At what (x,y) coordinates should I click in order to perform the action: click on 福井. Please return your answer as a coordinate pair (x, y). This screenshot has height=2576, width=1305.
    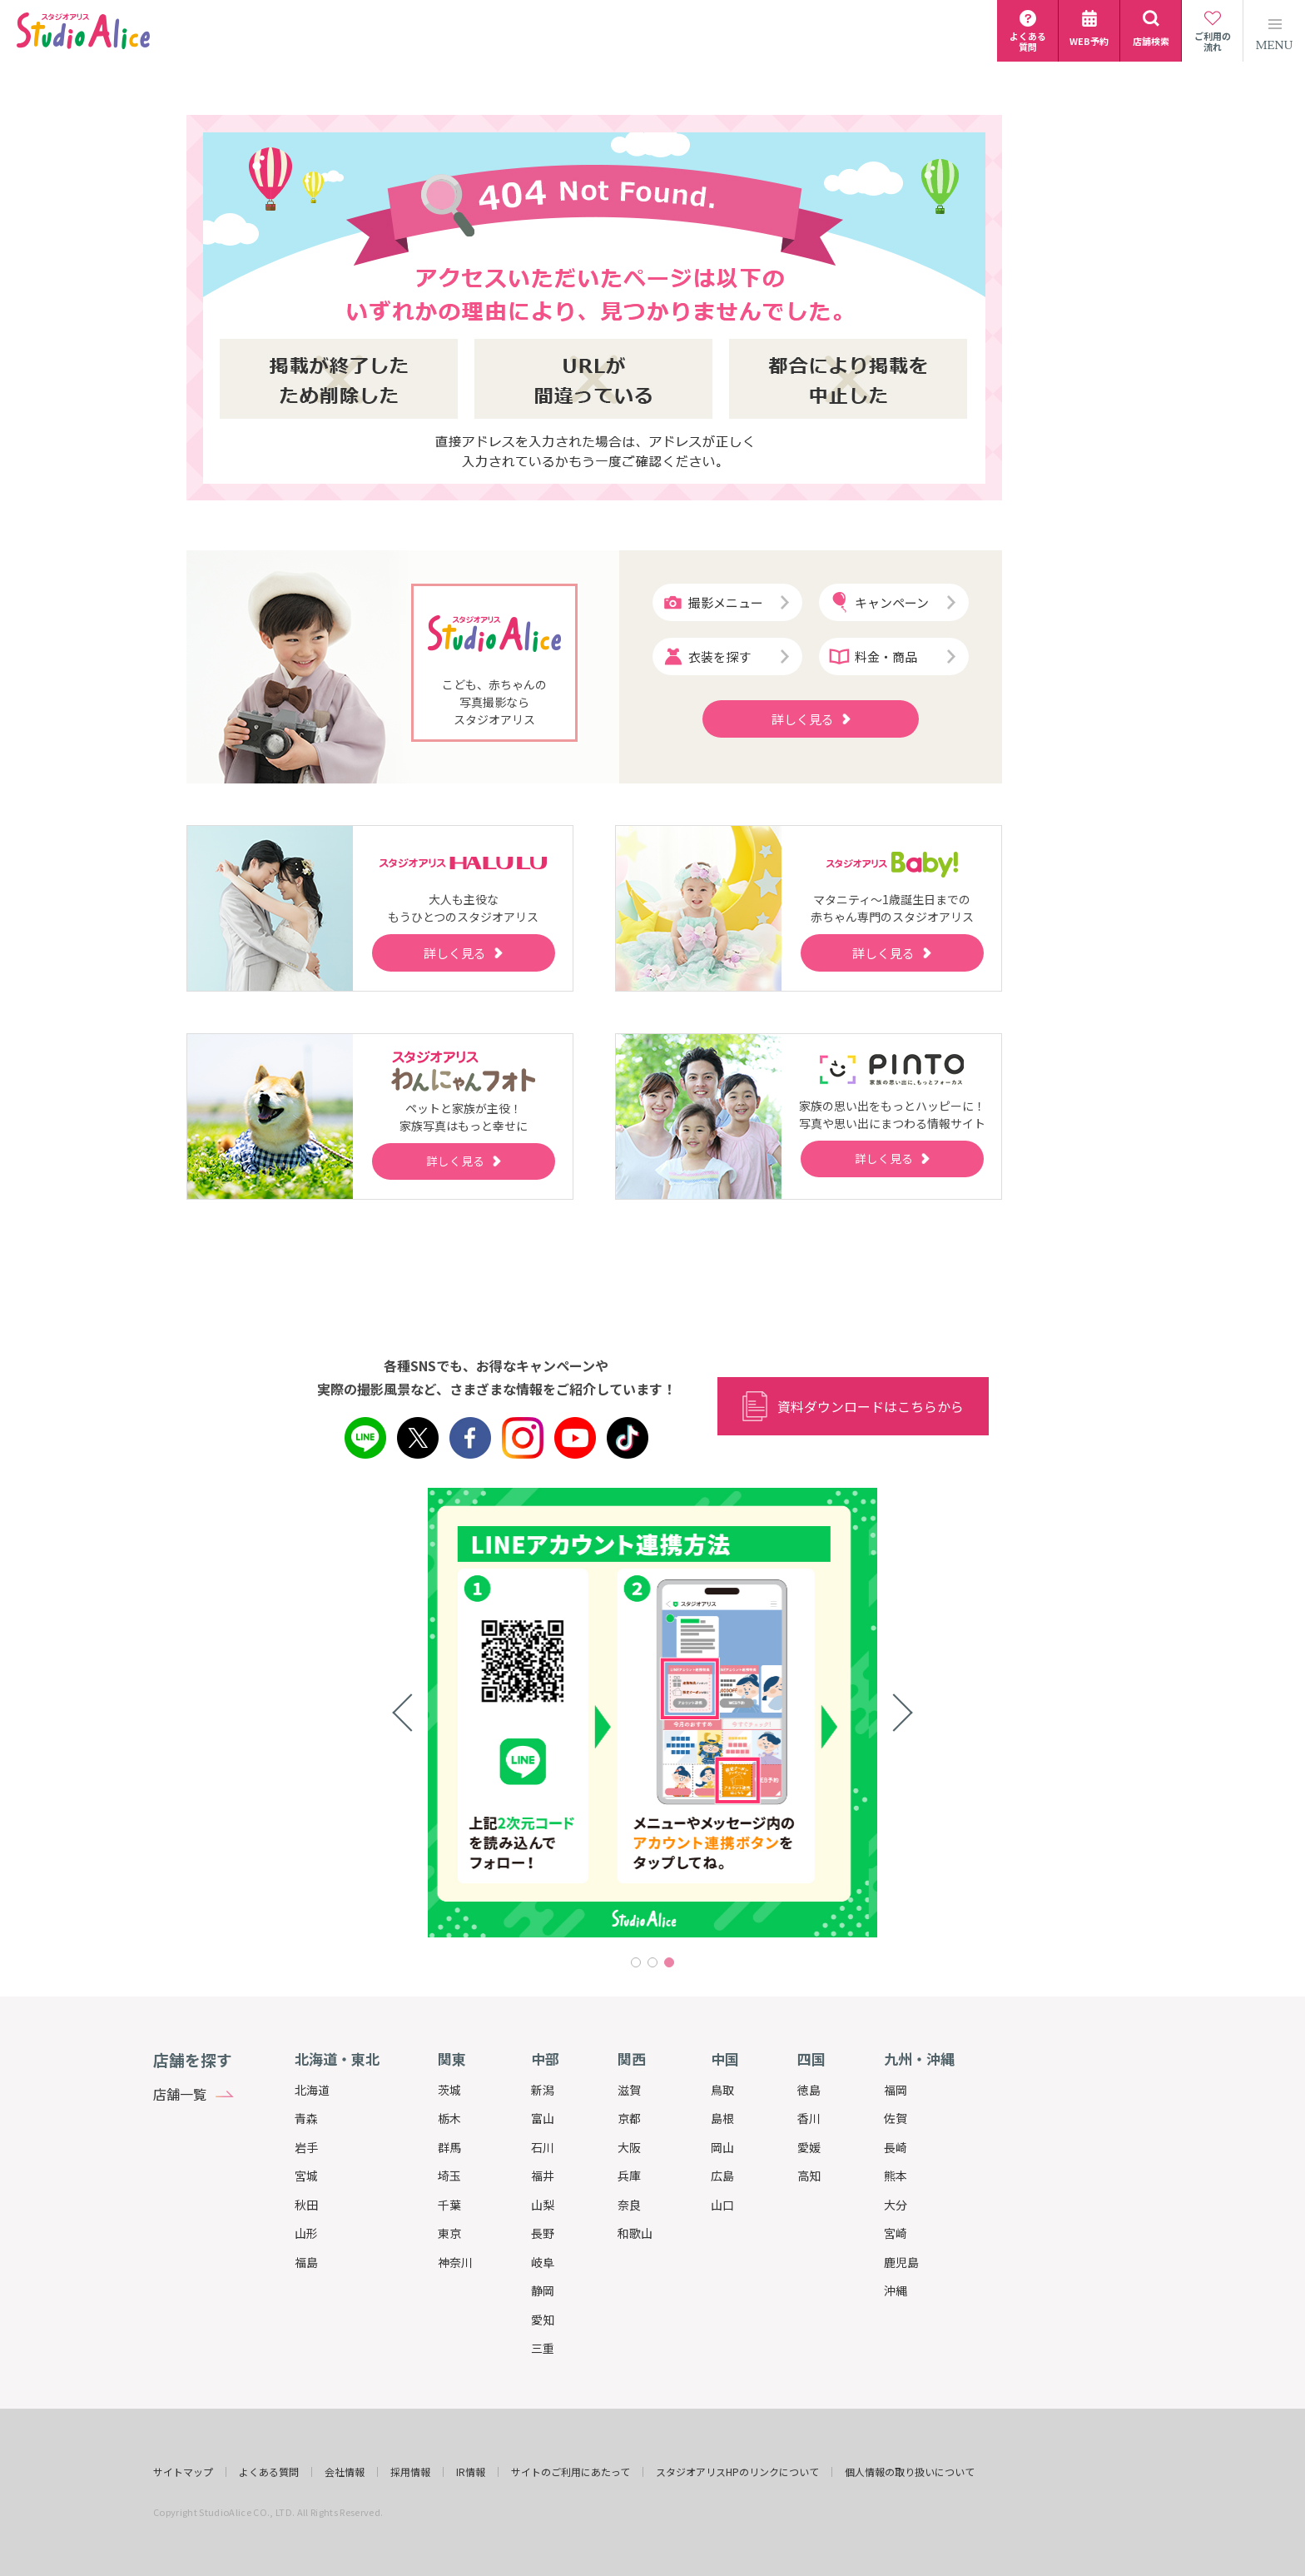
    Looking at the image, I should click on (542, 2175).